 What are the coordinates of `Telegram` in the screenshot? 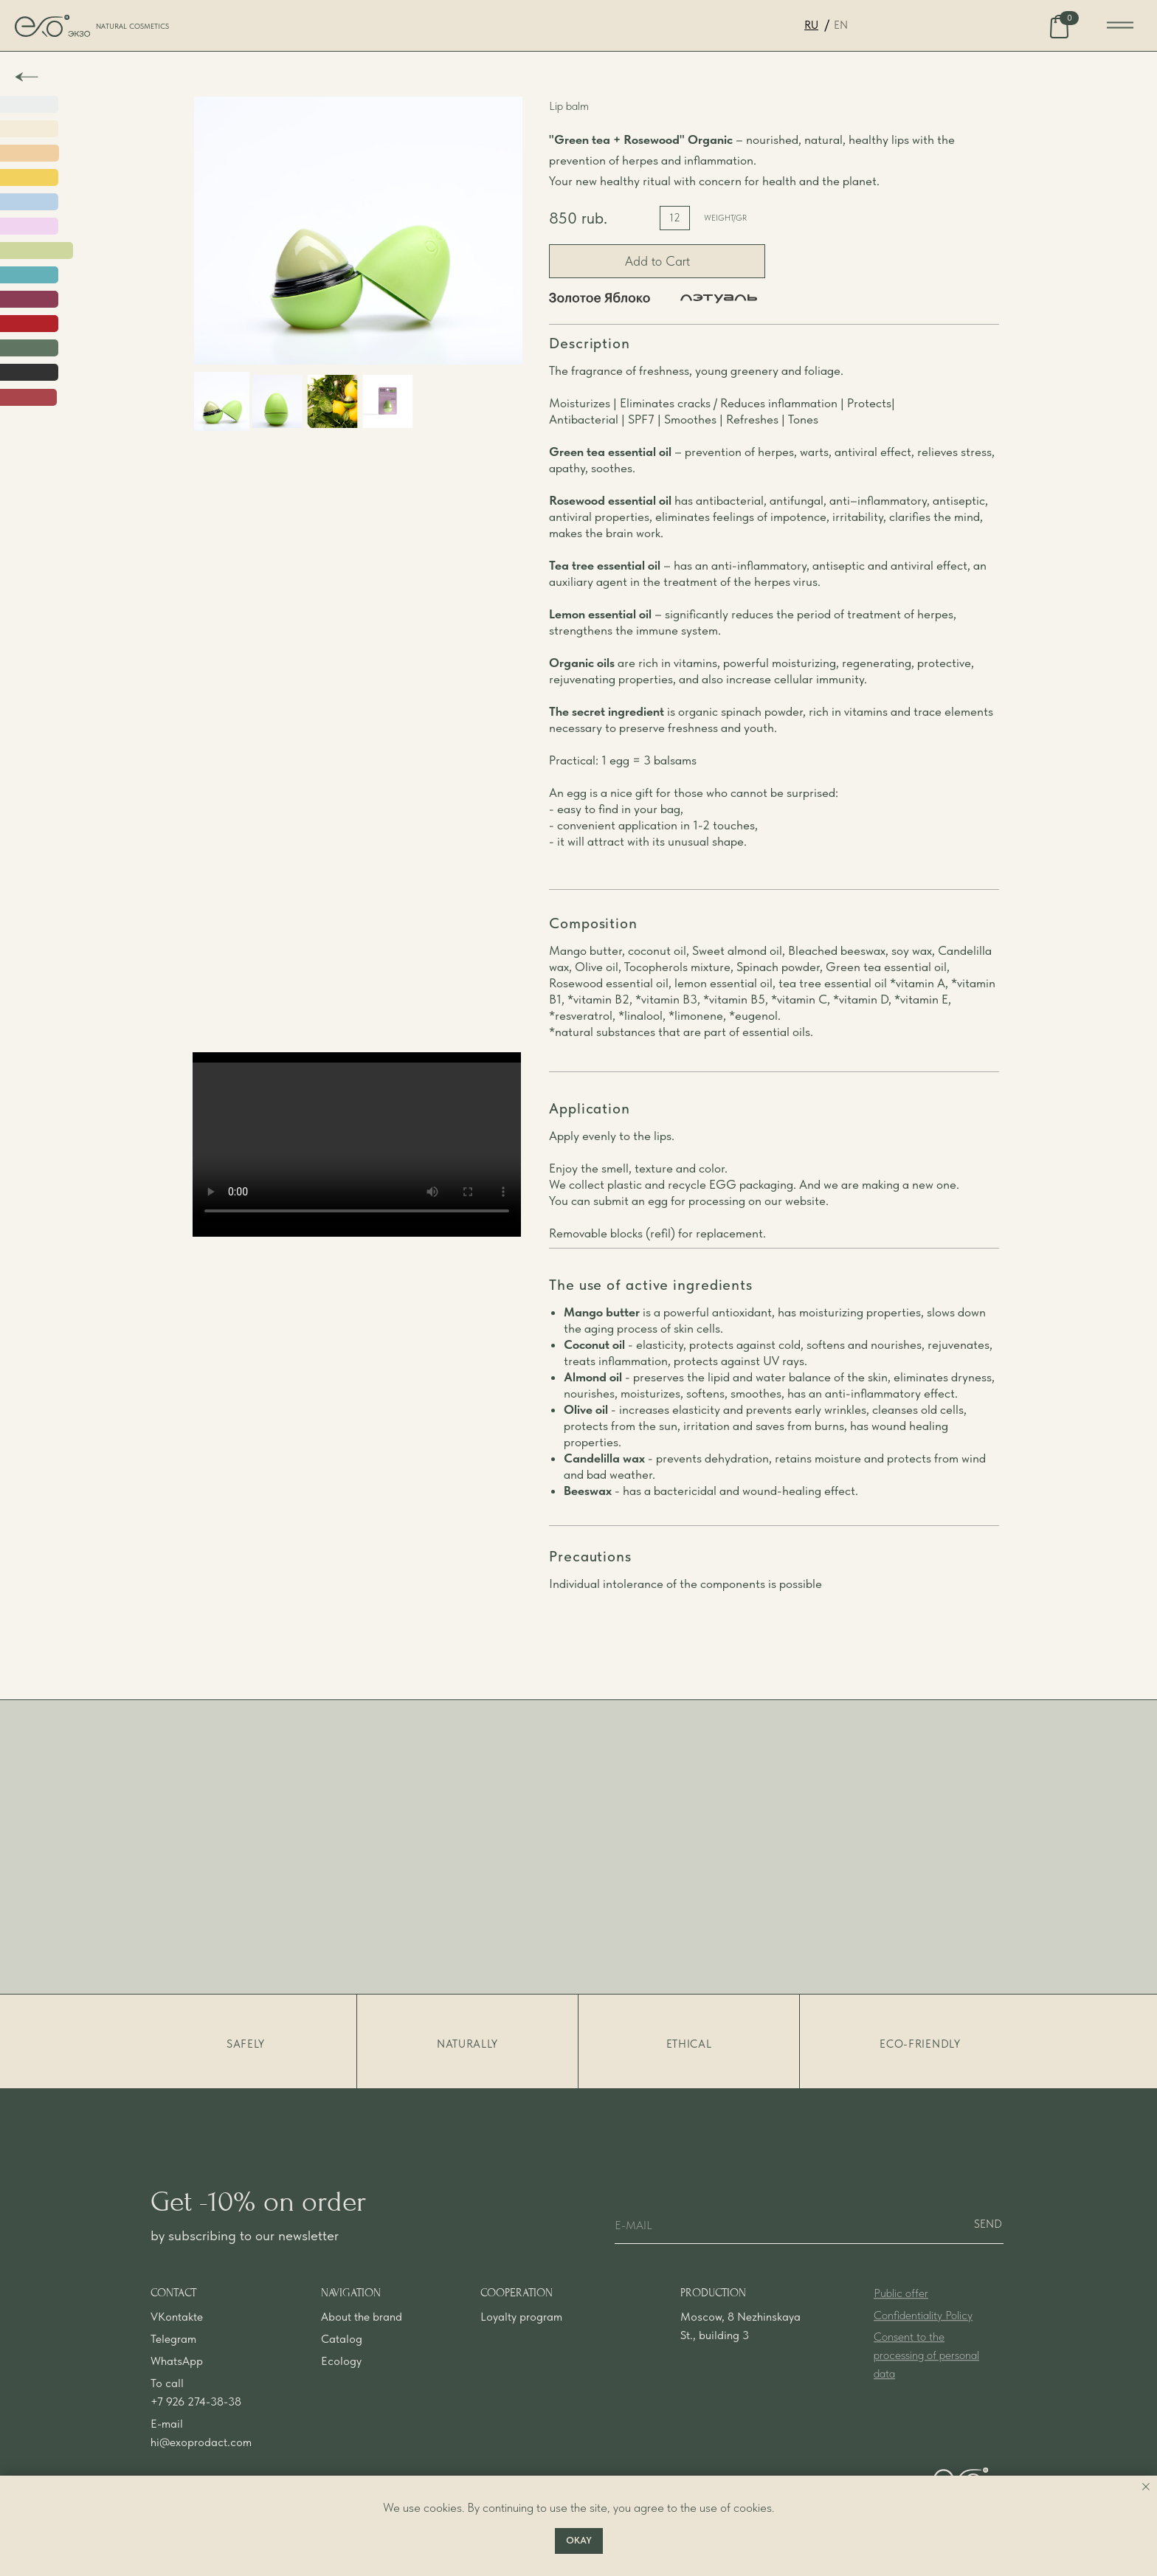 It's located at (173, 2363).